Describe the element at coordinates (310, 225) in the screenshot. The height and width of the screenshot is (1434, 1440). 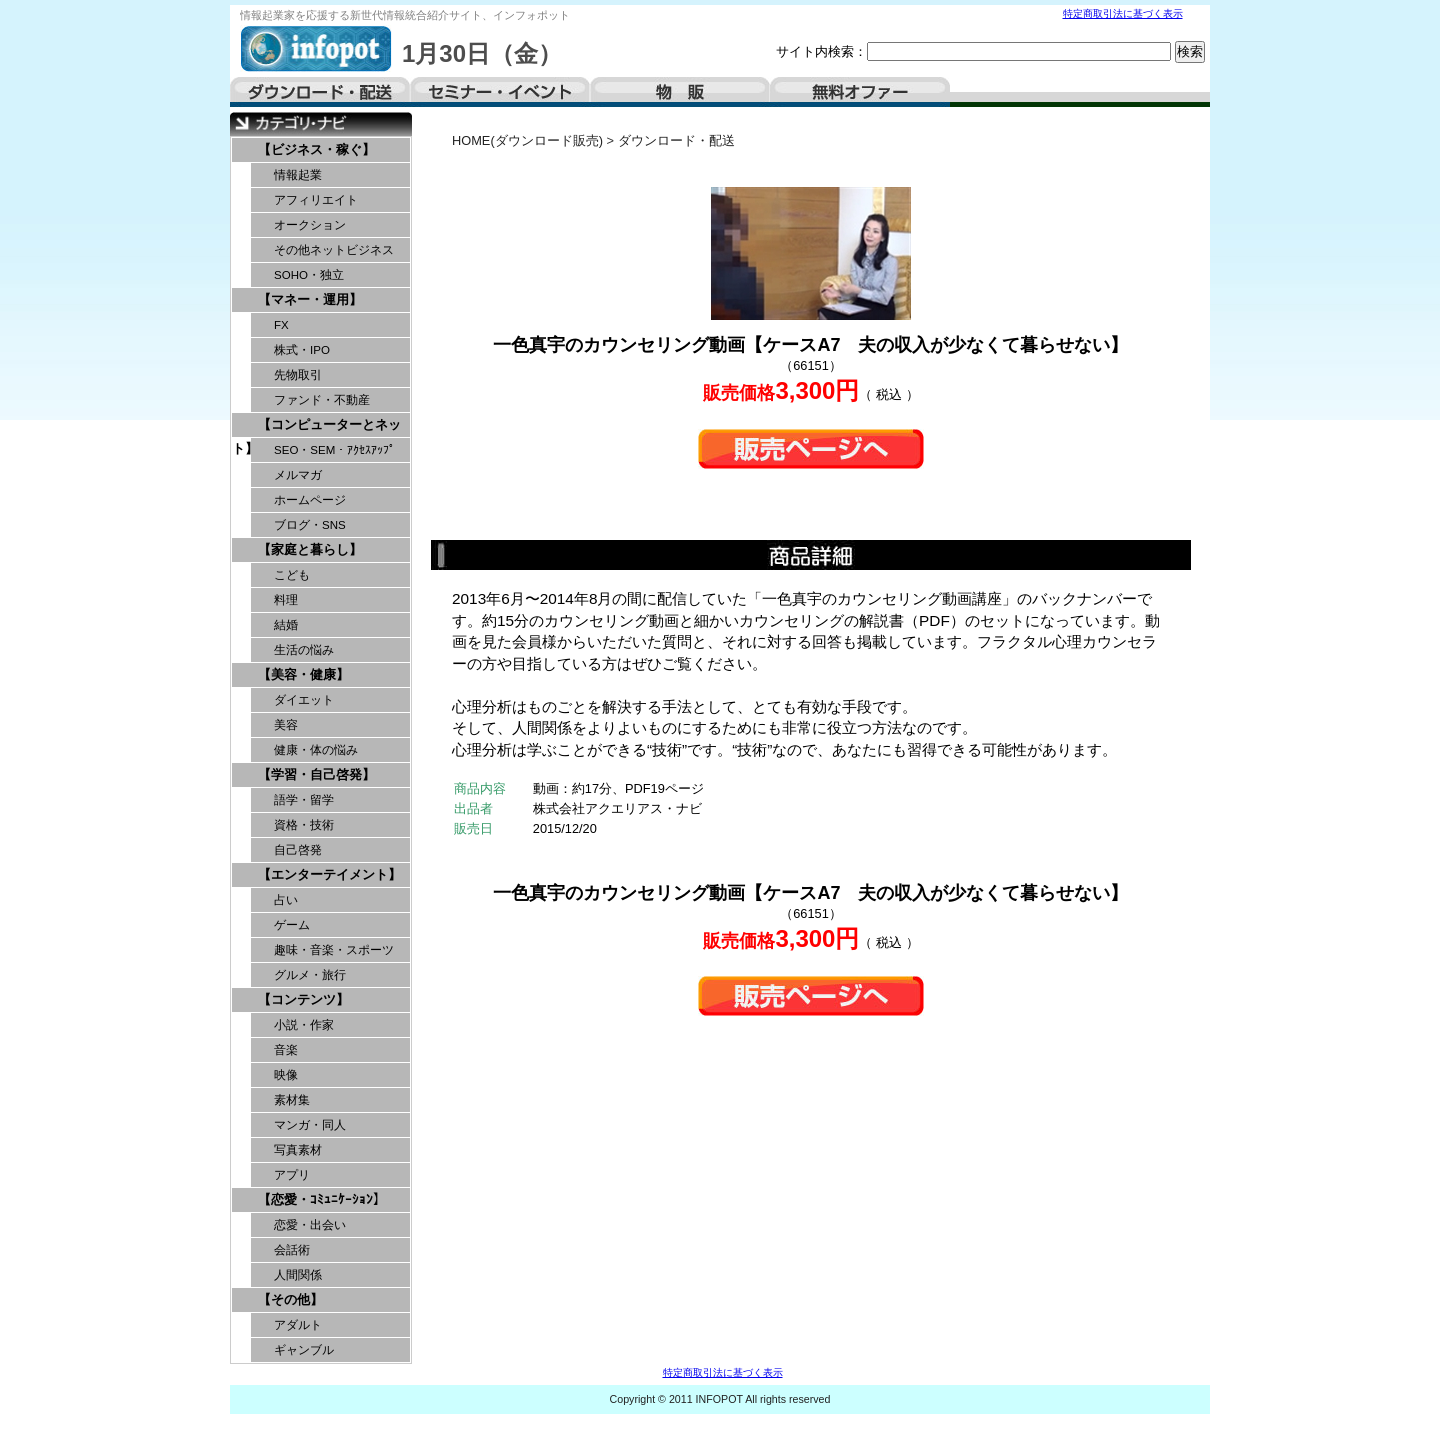
I see `オークション` at that location.